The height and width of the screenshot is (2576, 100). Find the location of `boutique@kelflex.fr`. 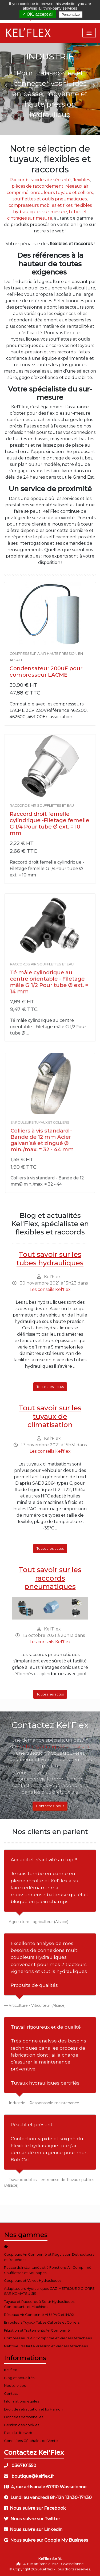

boutique@kelflex.fr is located at coordinates (29, 2476).